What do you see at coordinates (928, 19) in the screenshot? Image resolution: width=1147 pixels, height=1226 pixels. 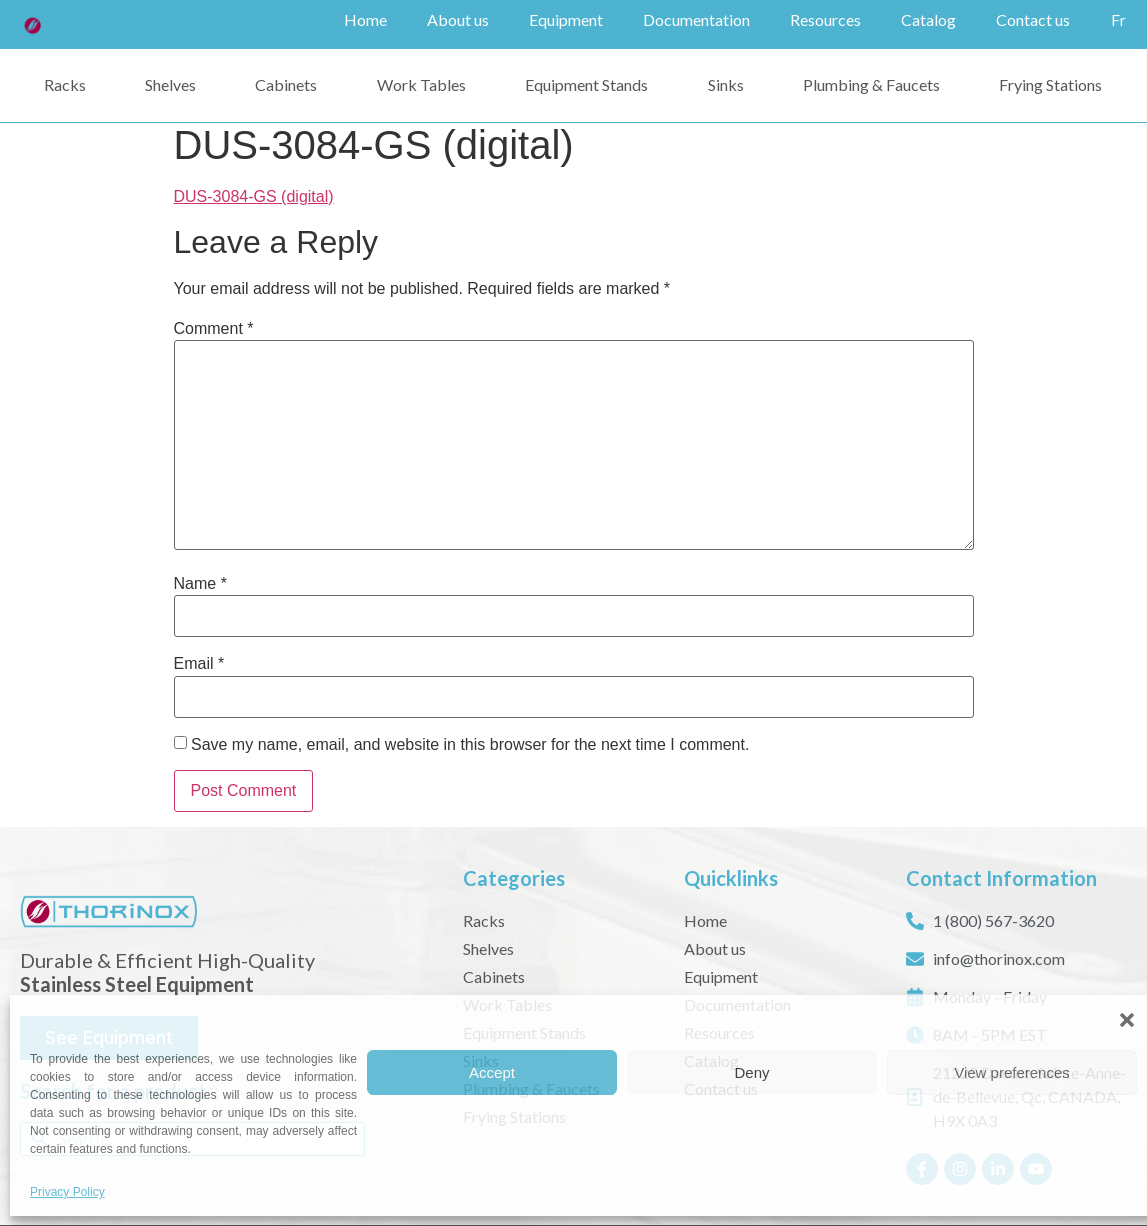 I see `Catalog` at bounding box center [928, 19].